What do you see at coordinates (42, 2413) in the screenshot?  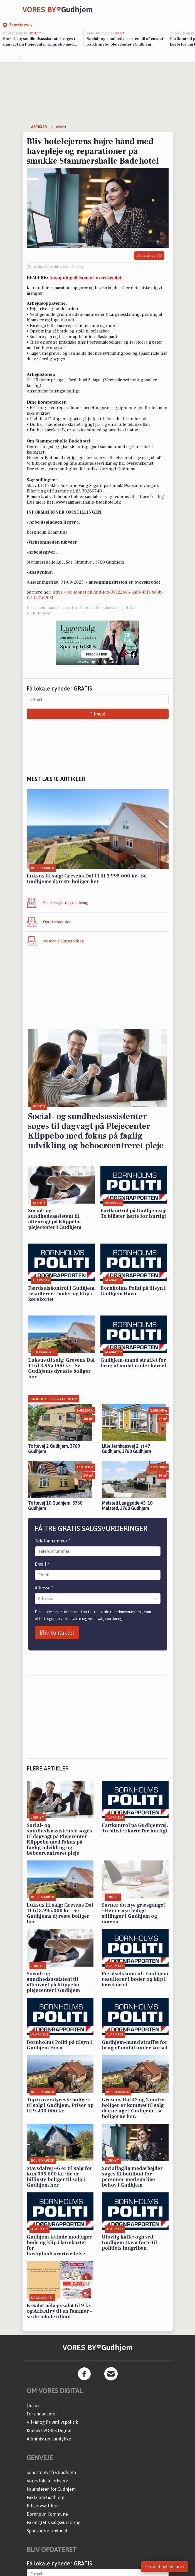 I see `For annoncører` at bounding box center [42, 2413].